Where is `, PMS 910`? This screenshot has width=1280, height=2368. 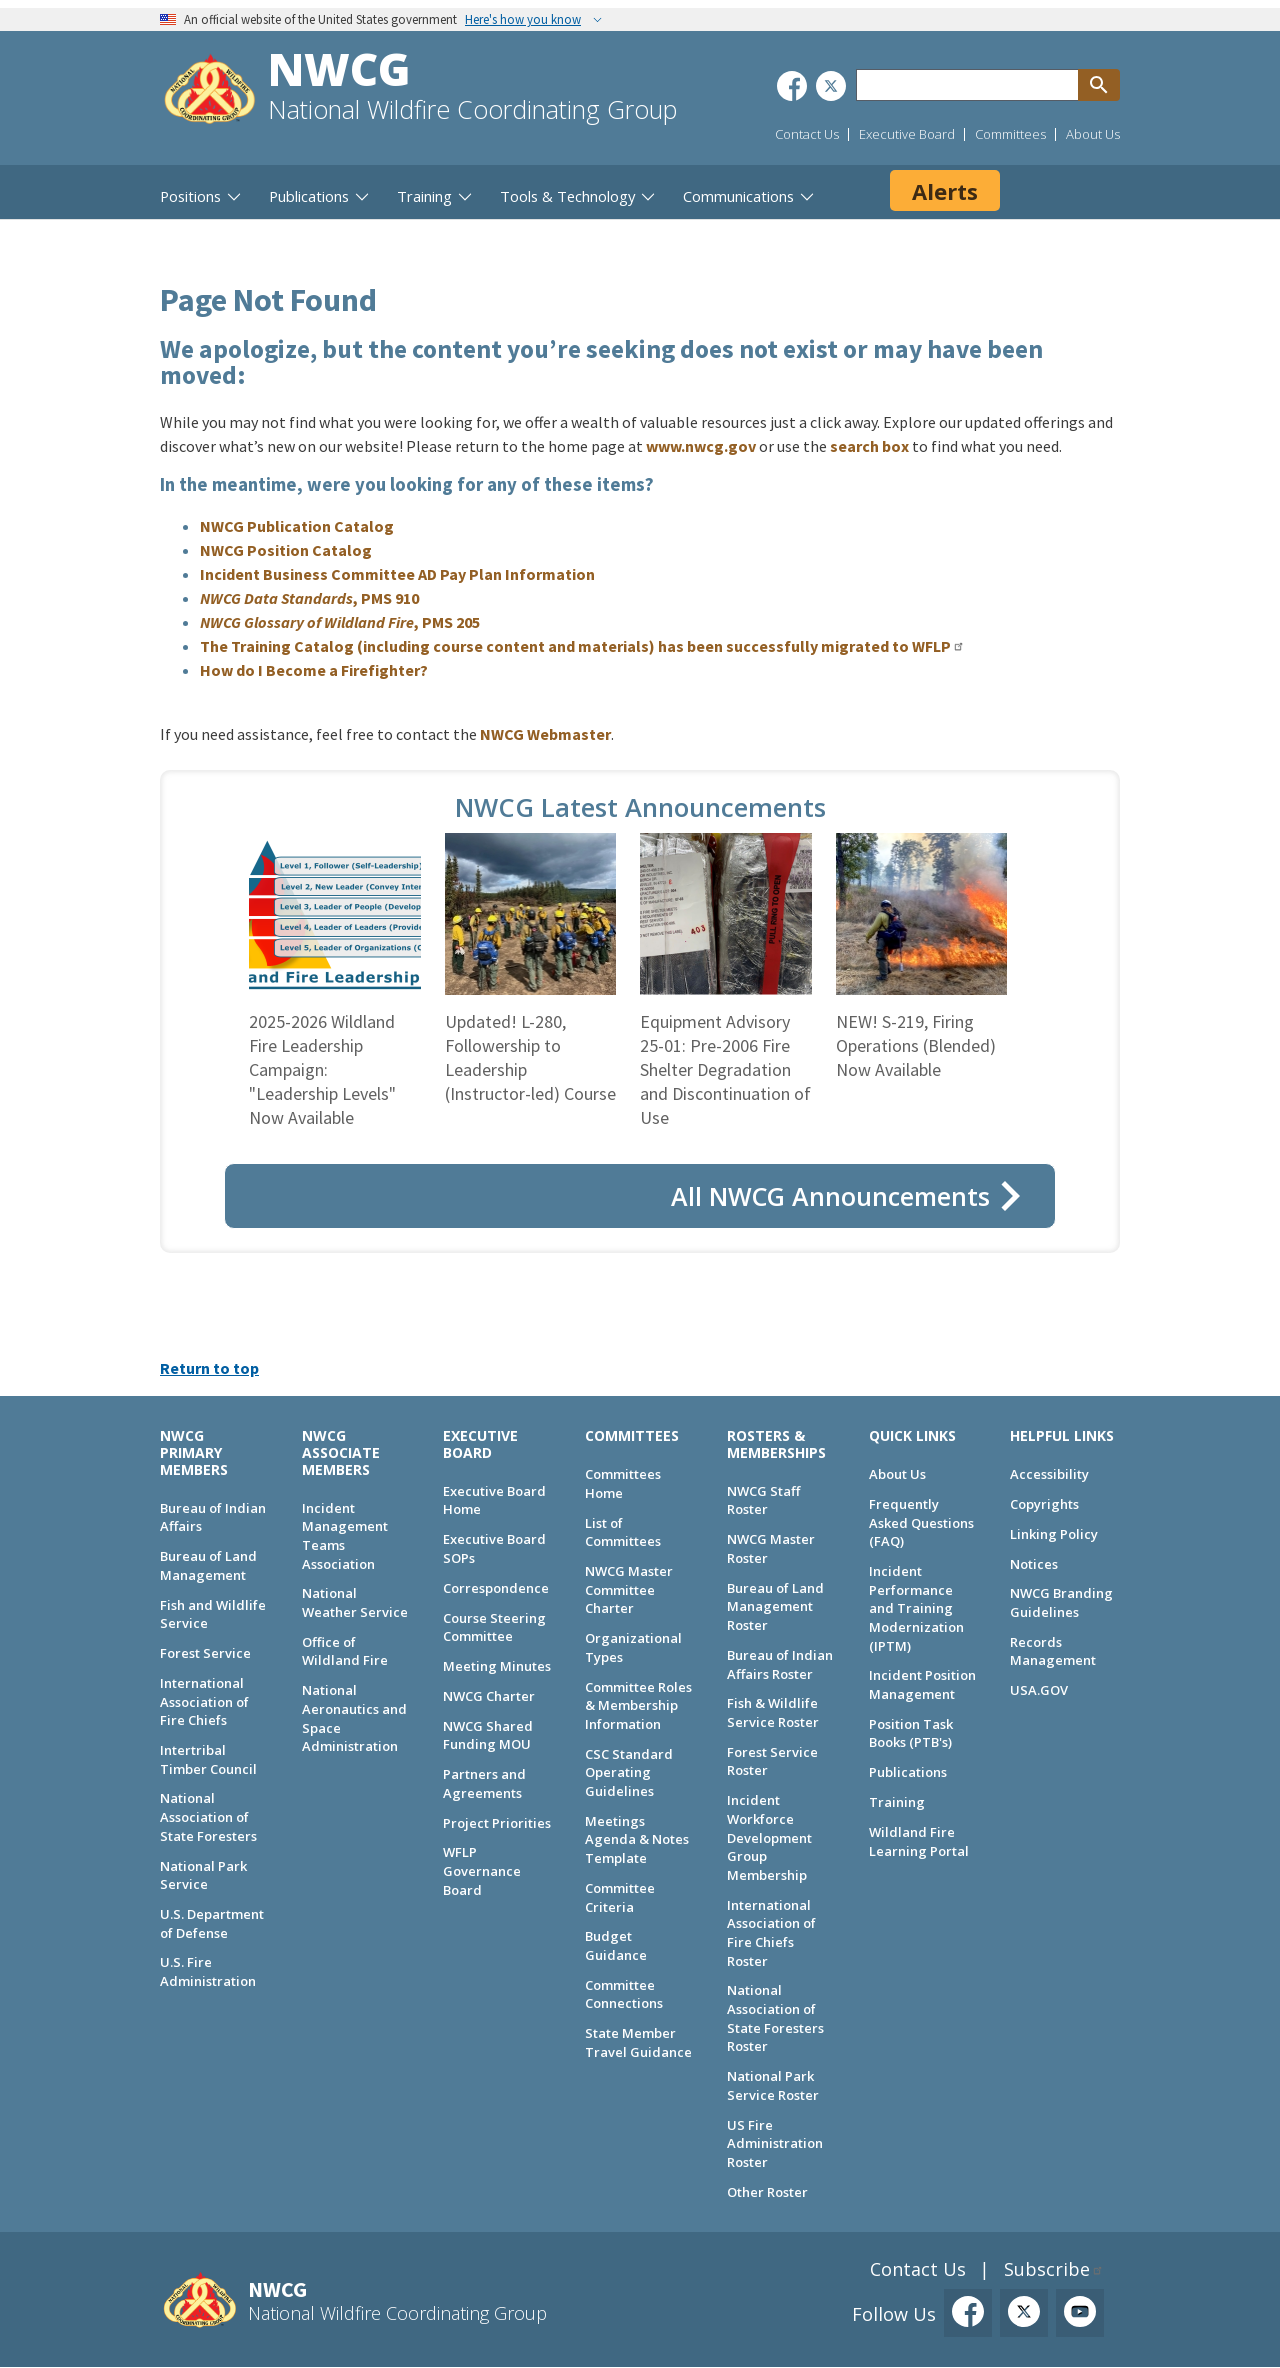 , PMS 910 is located at coordinates (309, 598).